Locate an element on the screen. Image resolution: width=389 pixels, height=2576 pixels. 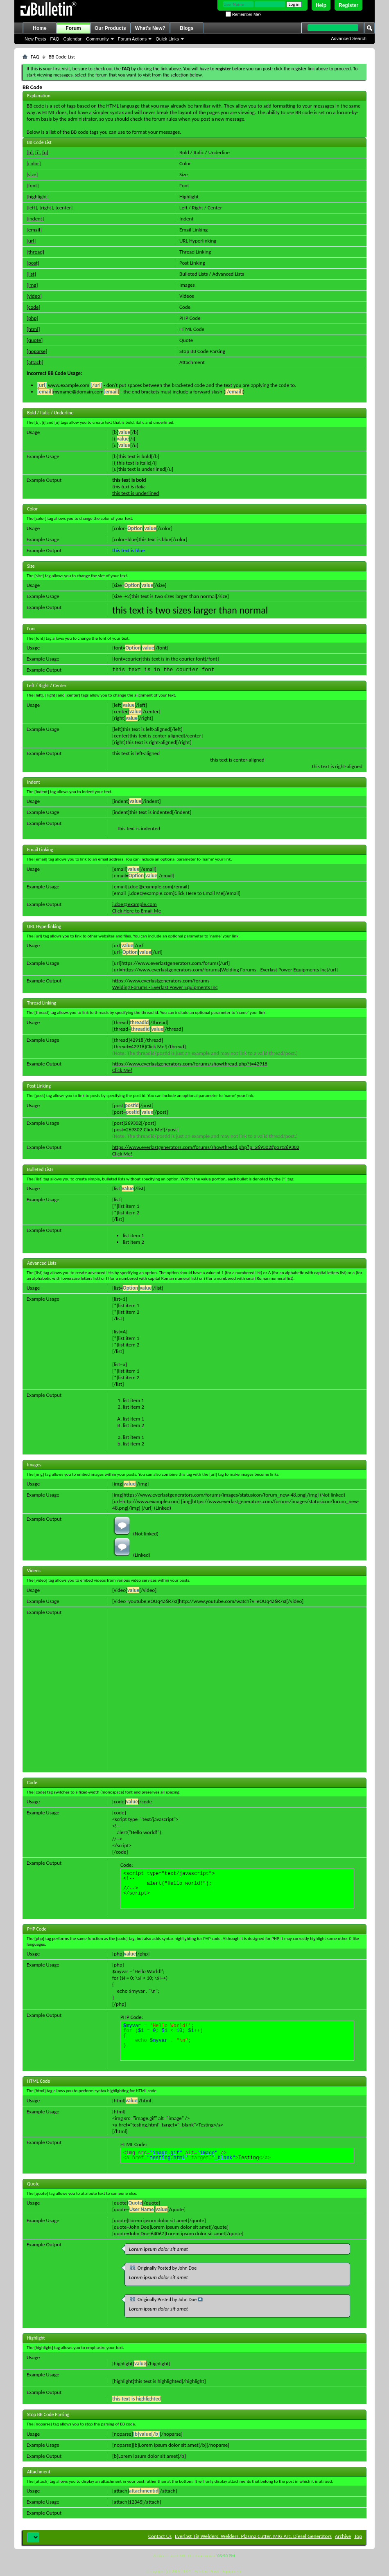
[highlight] is located at coordinates (38, 196).